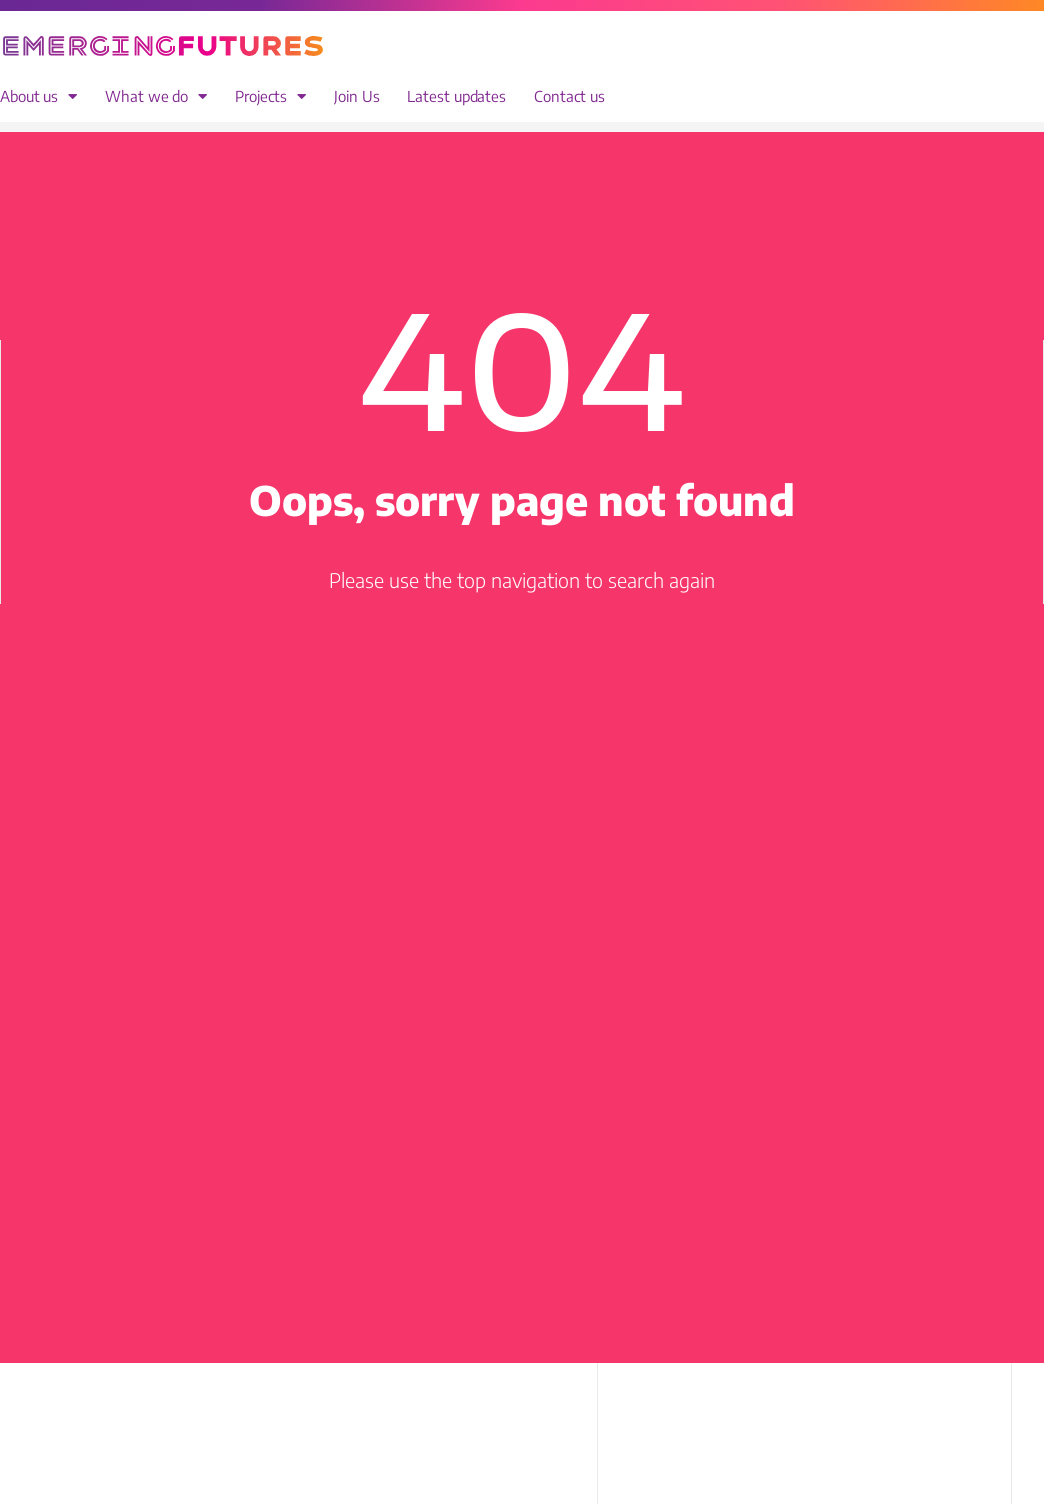  Describe the element at coordinates (356, 96) in the screenshot. I see `Join Us` at that location.